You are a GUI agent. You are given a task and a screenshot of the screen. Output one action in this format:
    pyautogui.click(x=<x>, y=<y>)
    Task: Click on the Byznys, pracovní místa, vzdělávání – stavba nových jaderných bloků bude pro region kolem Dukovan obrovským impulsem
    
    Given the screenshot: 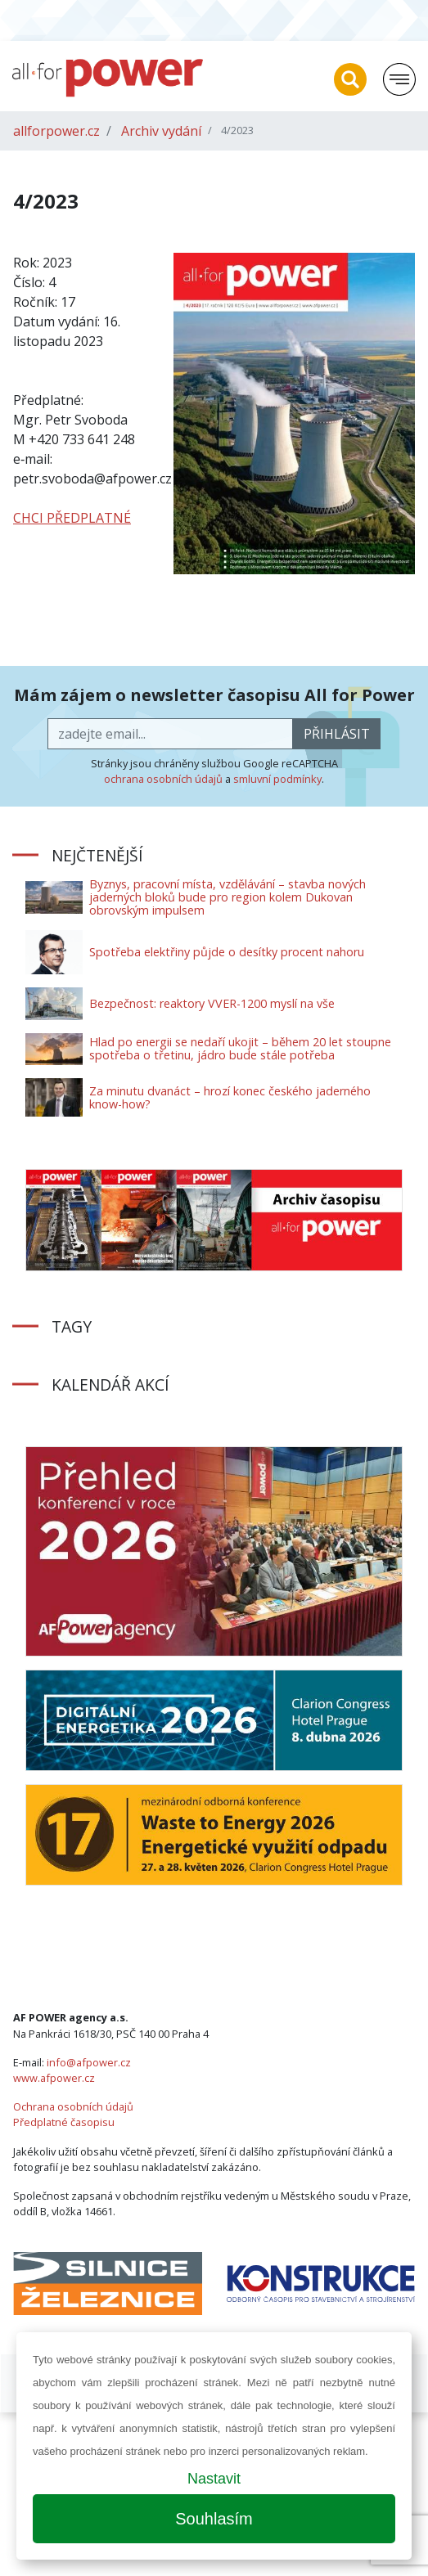 What is the action you would take?
    pyautogui.click(x=227, y=897)
    